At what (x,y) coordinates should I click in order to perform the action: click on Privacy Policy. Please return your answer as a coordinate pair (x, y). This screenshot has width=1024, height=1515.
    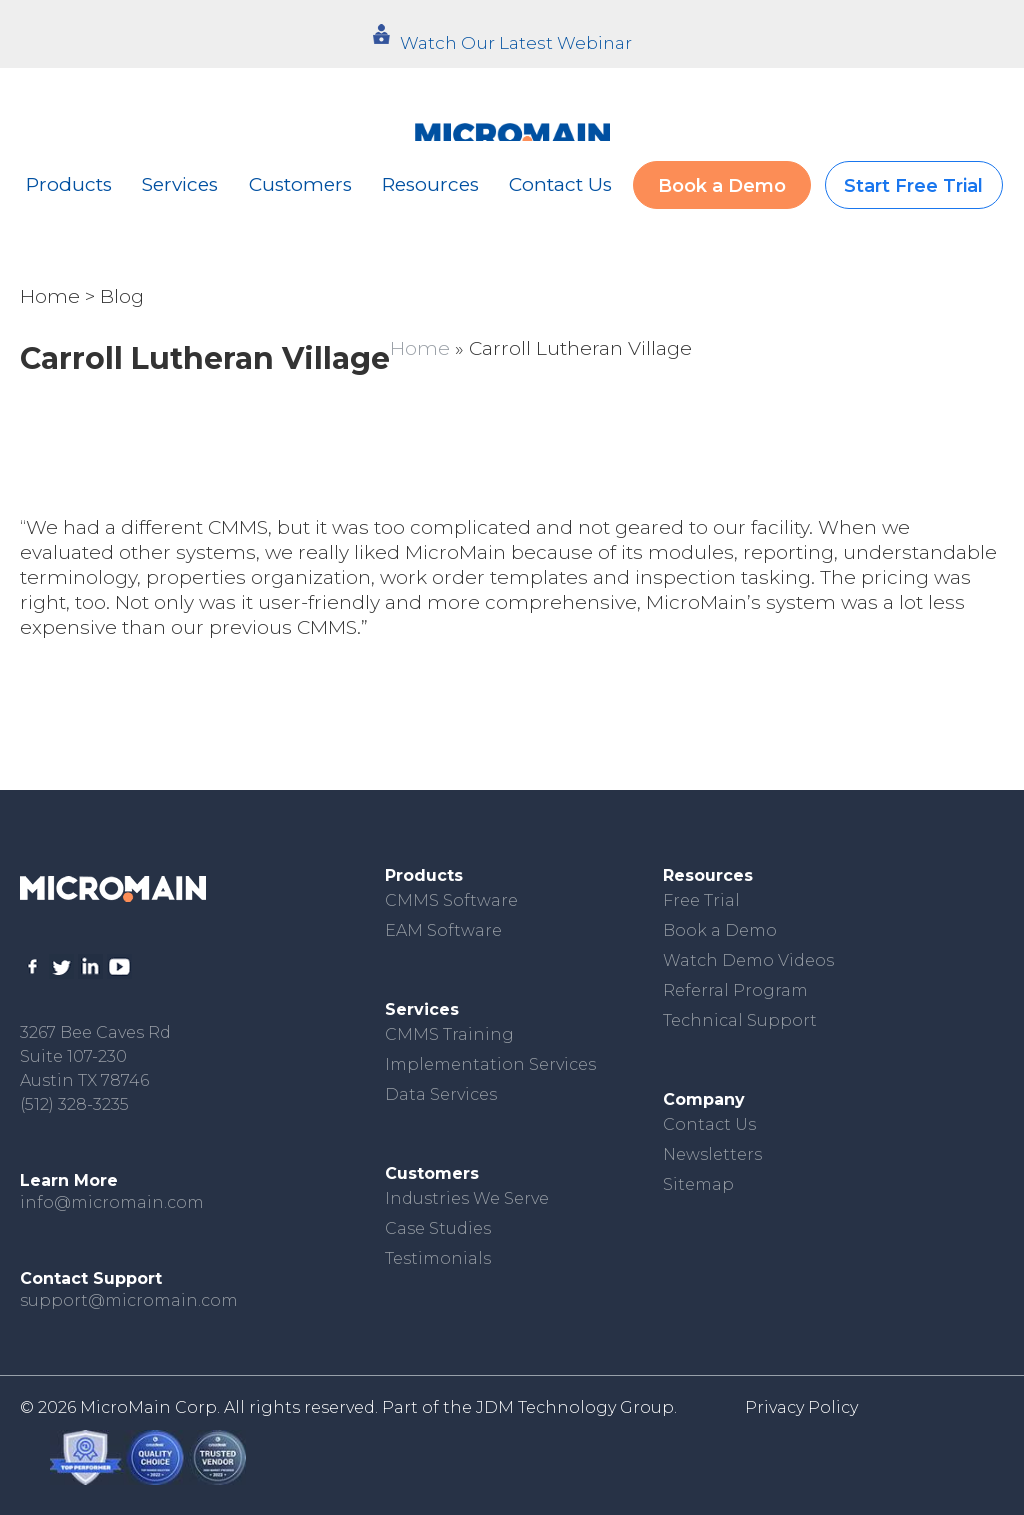
    Looking at the image, I should click on (801, 1407).